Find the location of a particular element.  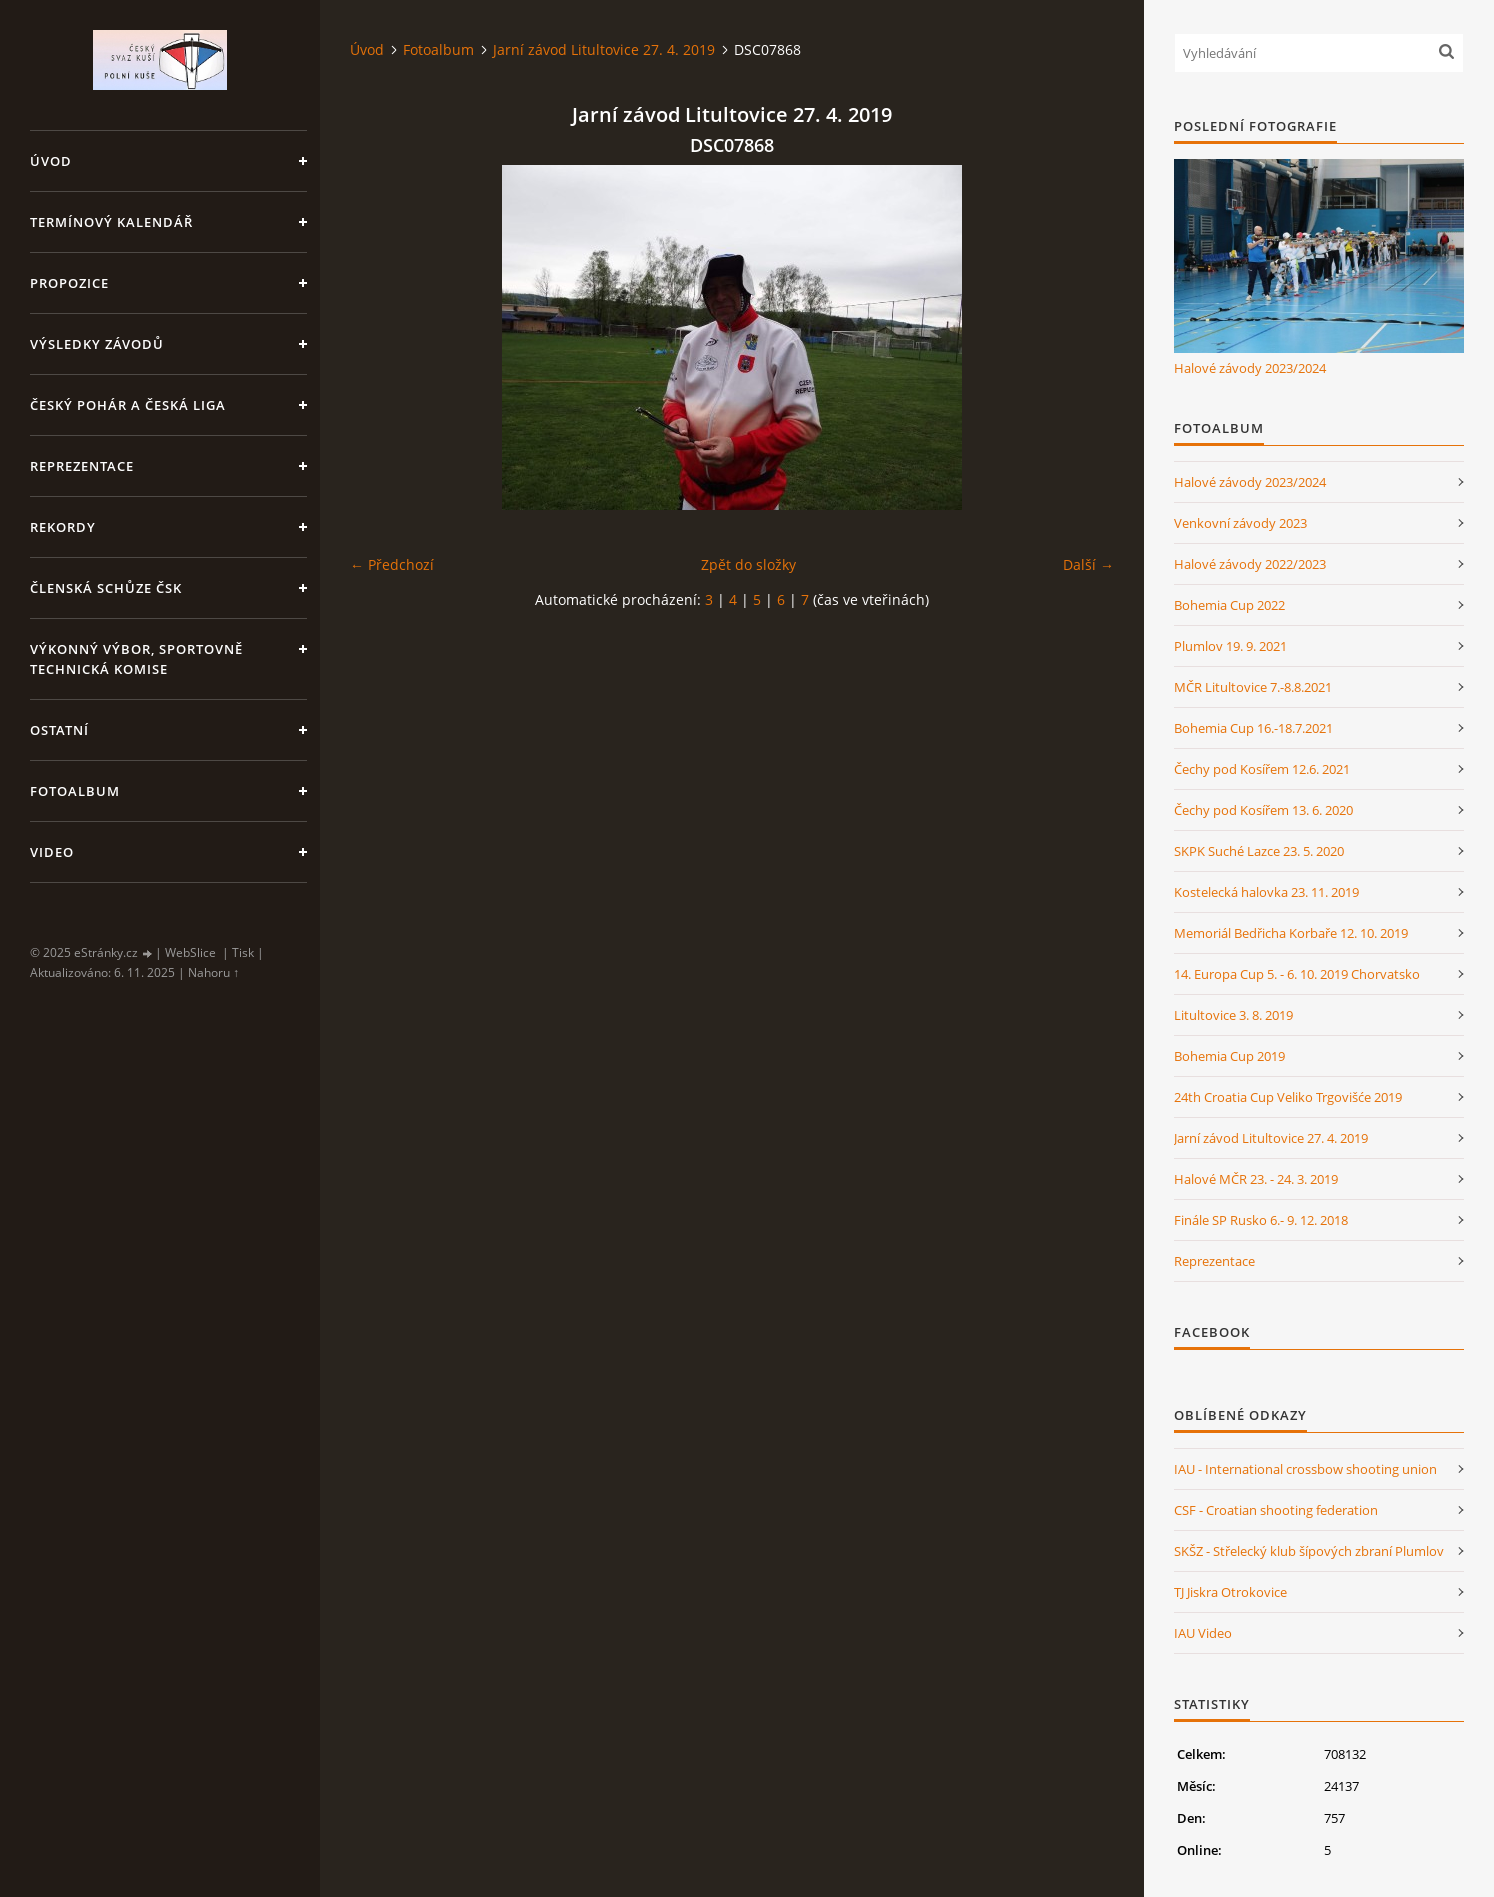

IAU Video is located at coordinates (1203, 1633).